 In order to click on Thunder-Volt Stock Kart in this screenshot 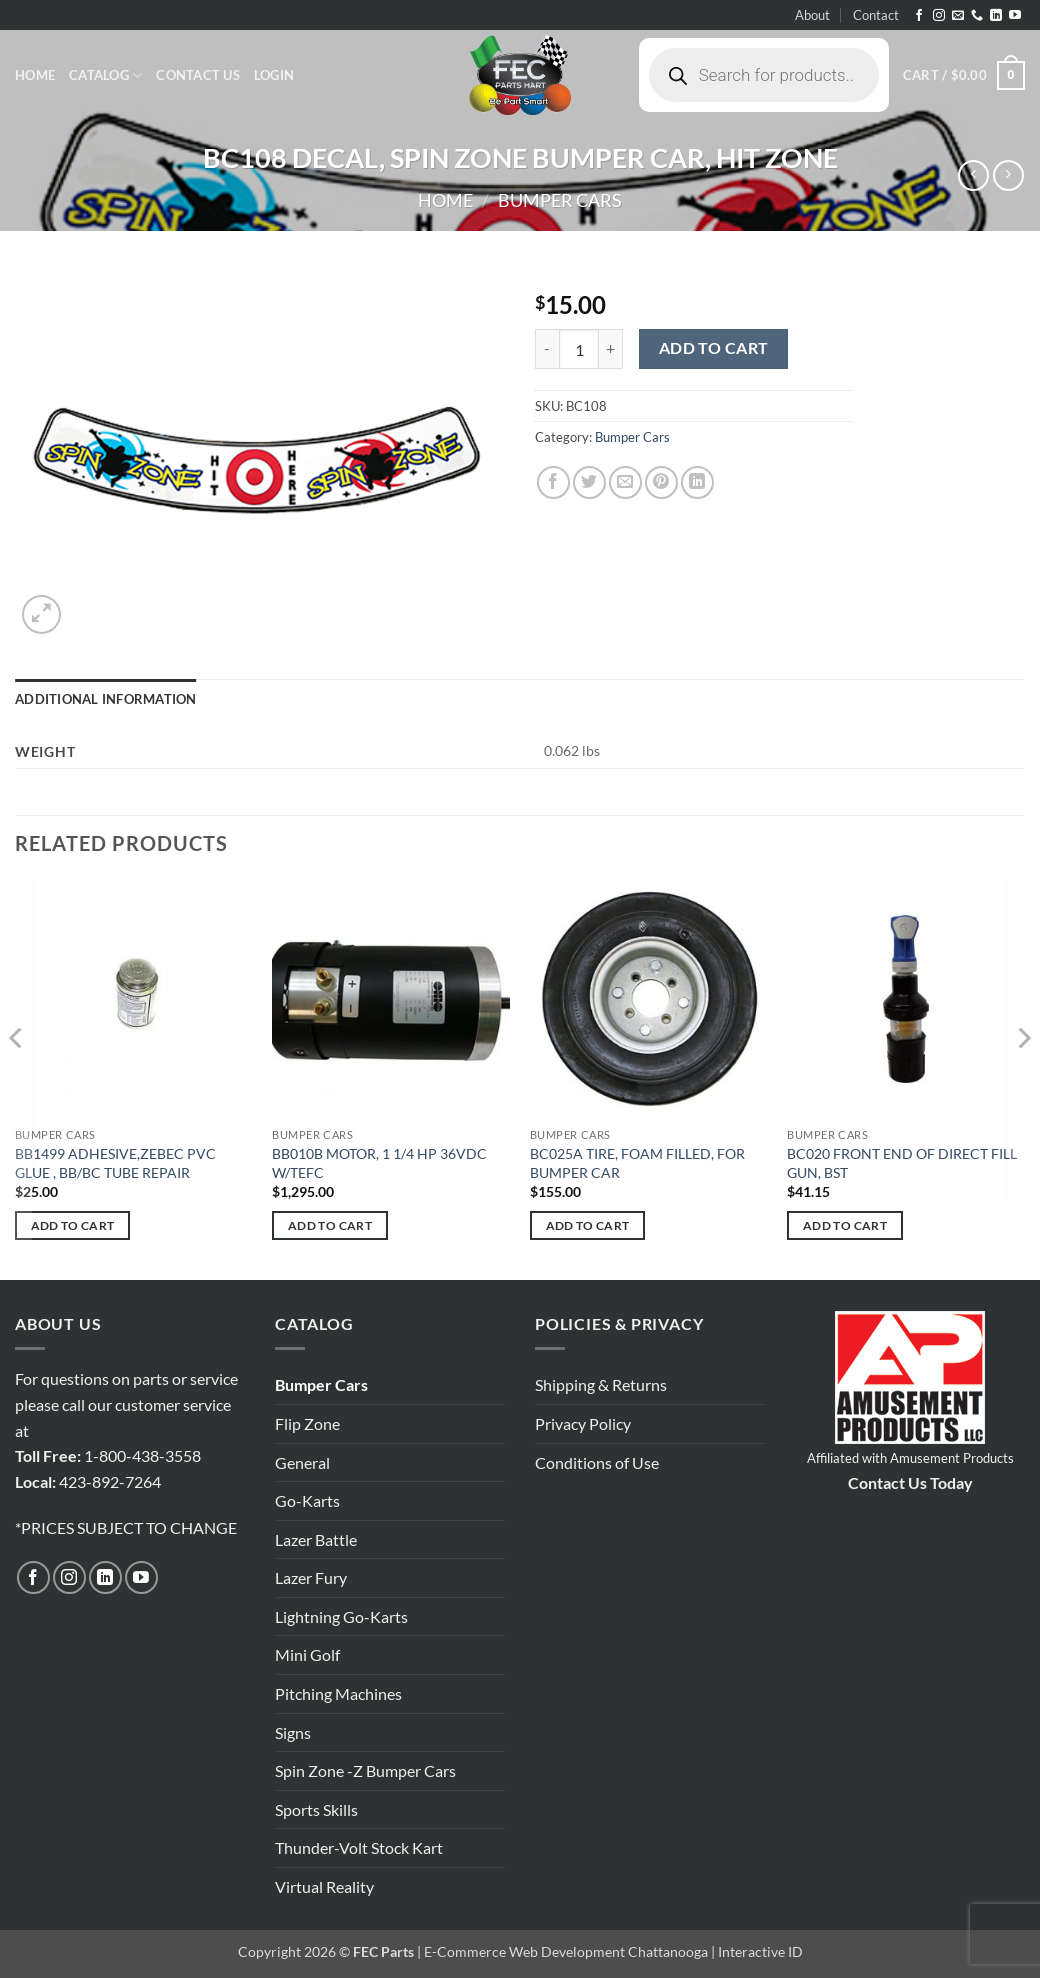, I will do `click(359, 1847)`.